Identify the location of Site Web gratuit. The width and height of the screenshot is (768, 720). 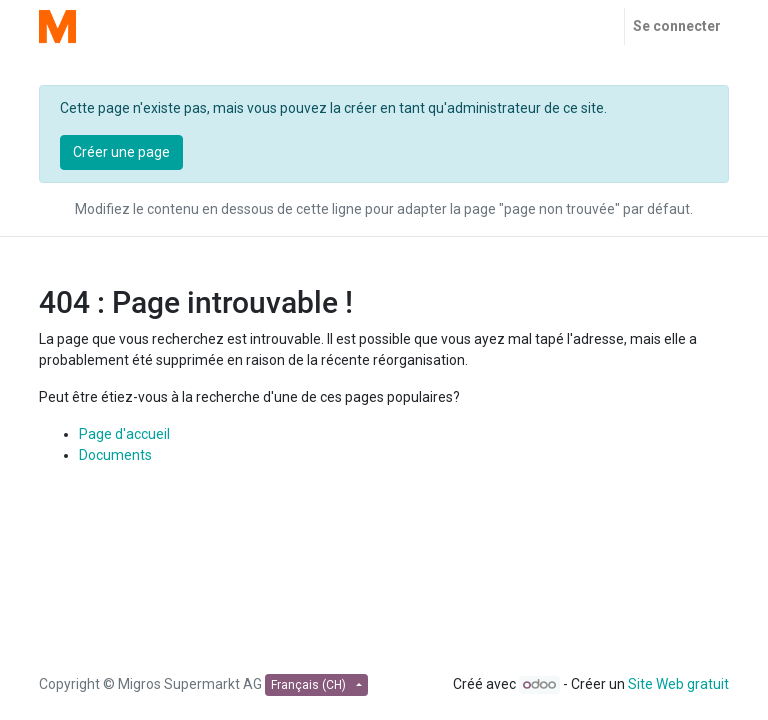
(678, 684).